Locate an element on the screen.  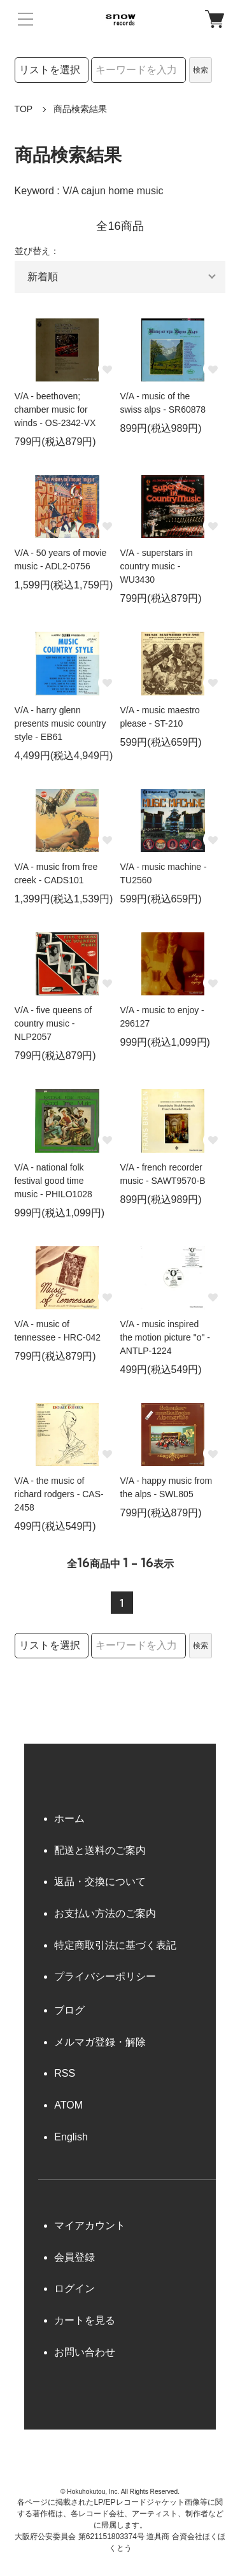
English is located at coordinates (70, 2136).